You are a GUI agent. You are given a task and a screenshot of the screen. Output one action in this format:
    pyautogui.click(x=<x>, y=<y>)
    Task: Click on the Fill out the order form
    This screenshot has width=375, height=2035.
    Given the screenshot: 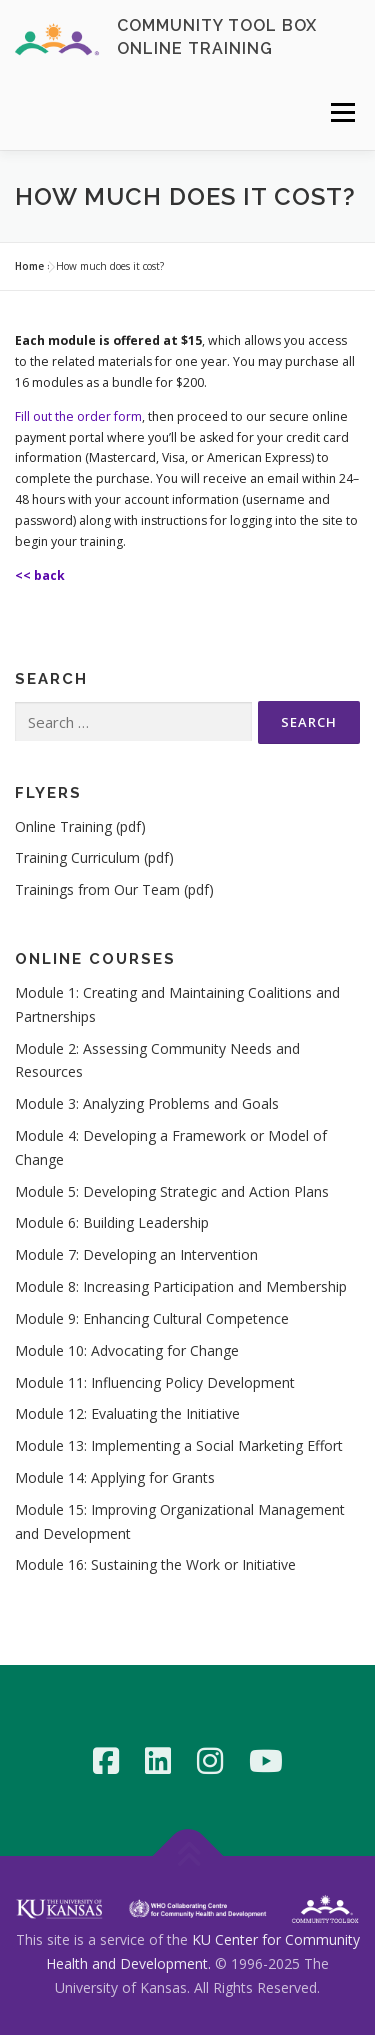 What is the action you would take?
    pyautogui.click(x=78, y=416)
    